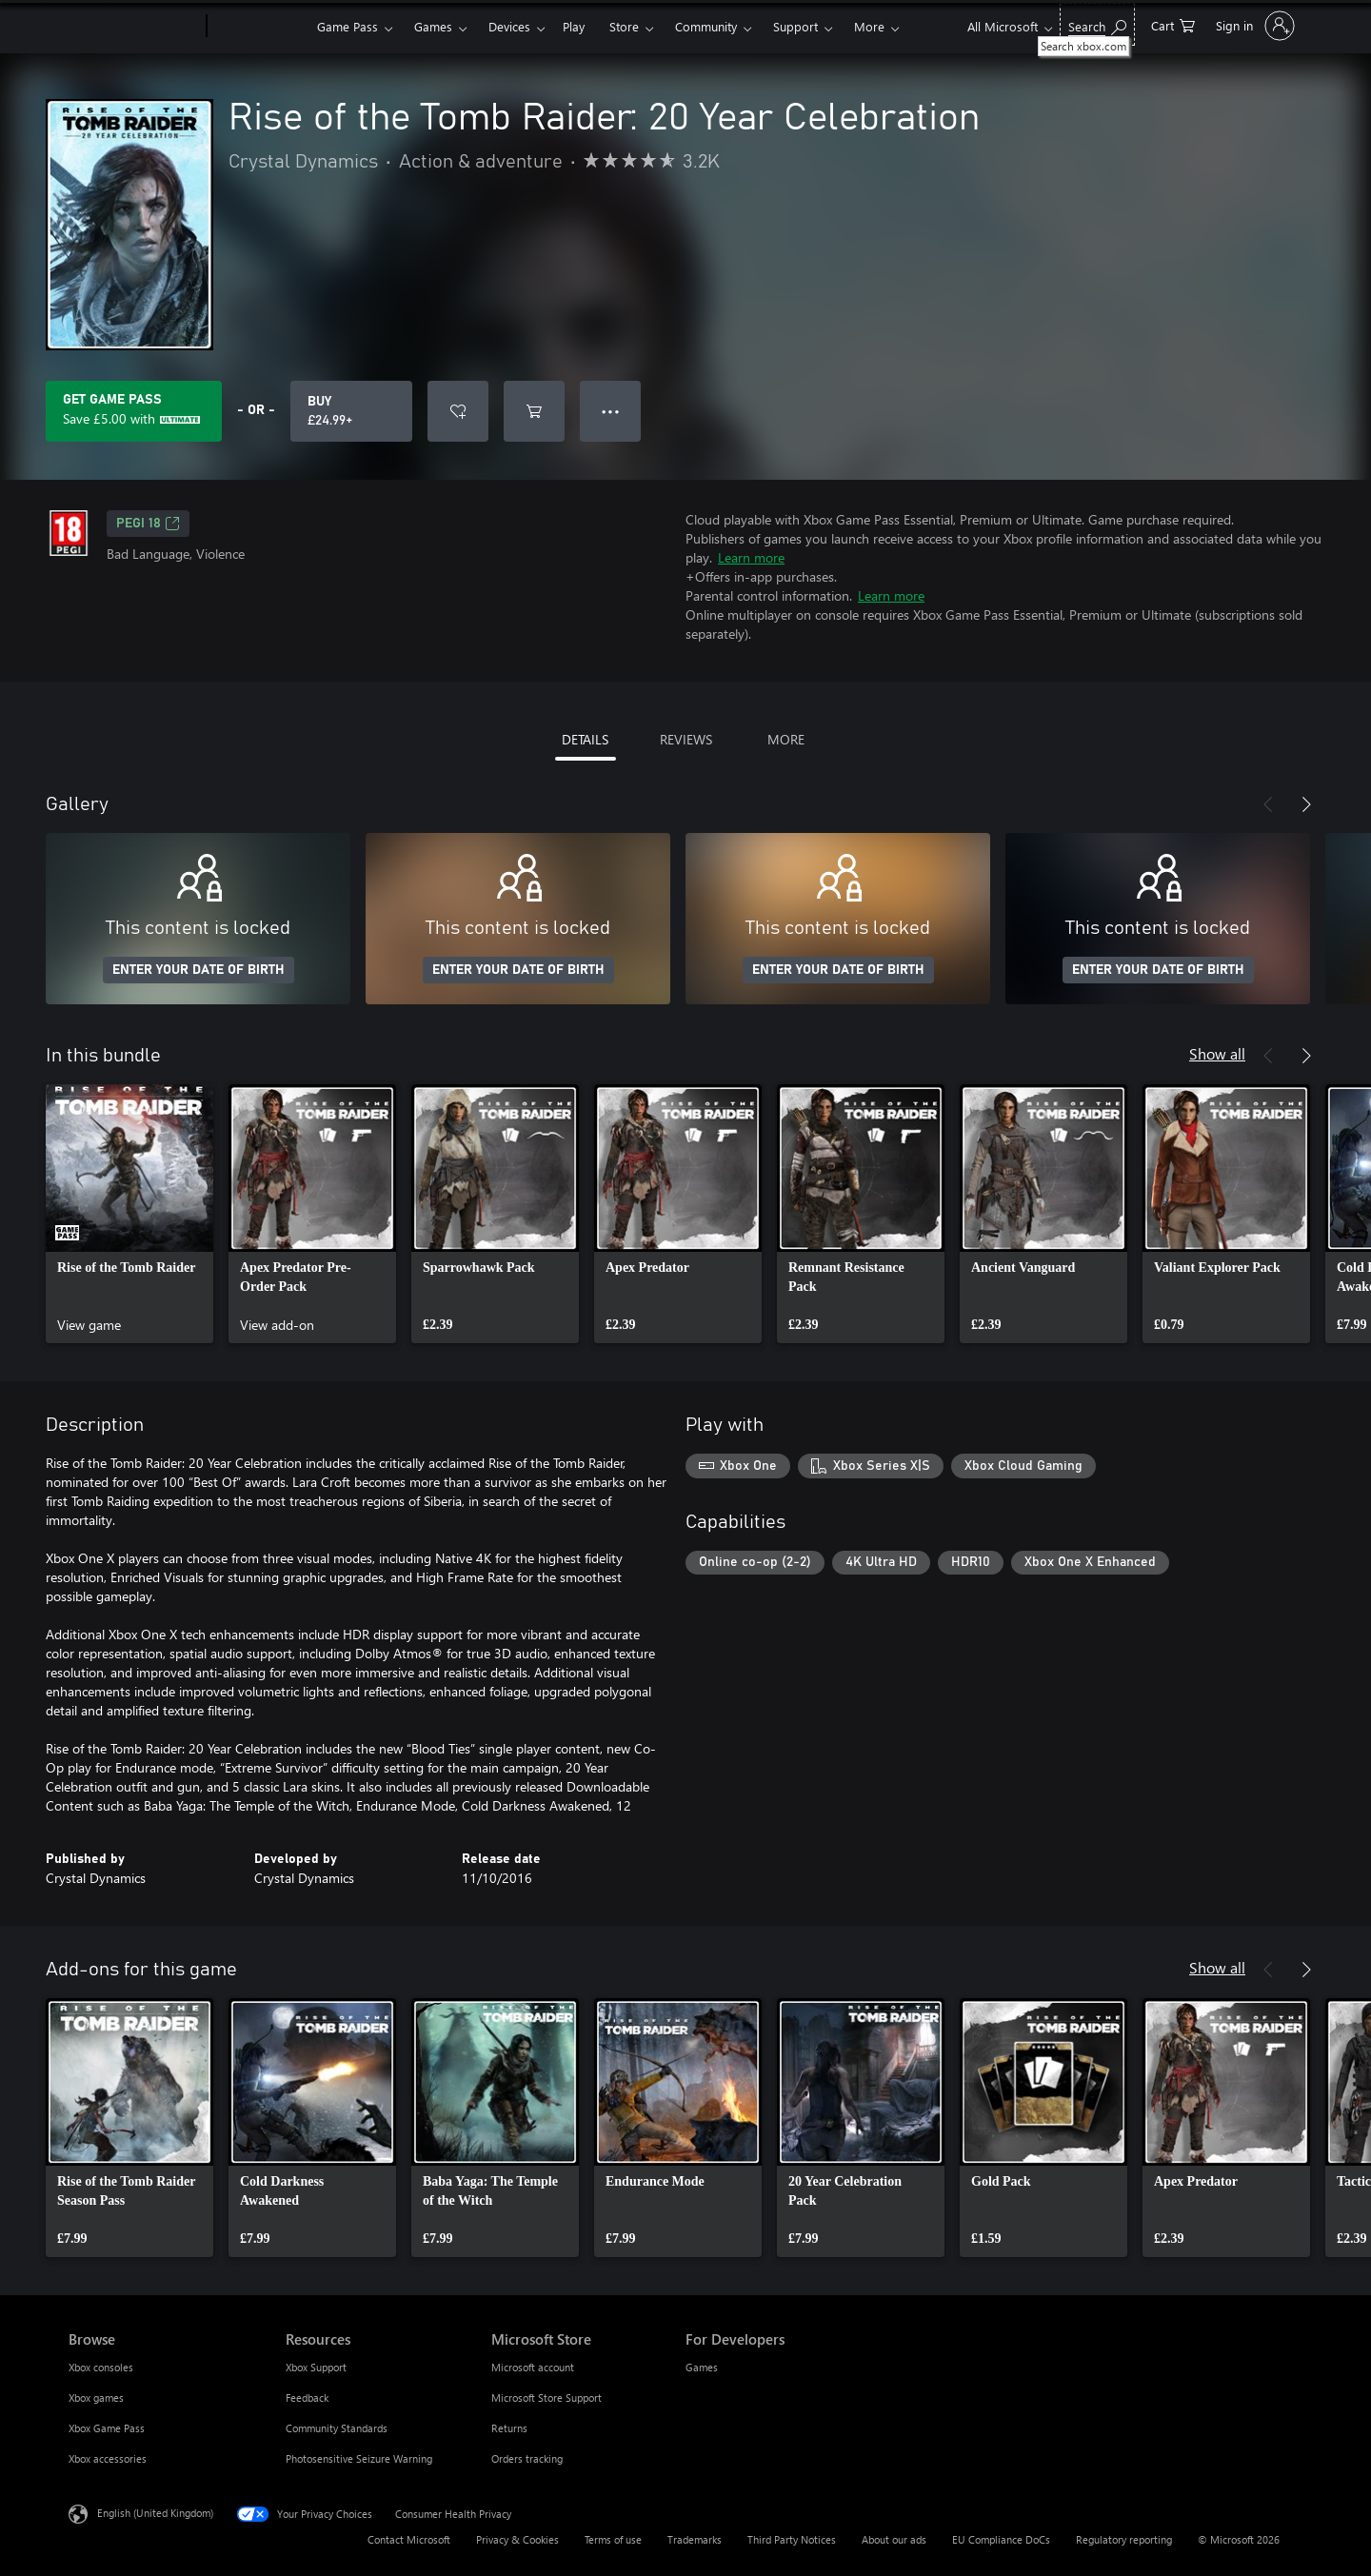 The height and width of the screenshot is (2576, 1371). I want to click on ENTER YOUR DATE OF BIRTH [Enter your date of birth], so click(198, 970).